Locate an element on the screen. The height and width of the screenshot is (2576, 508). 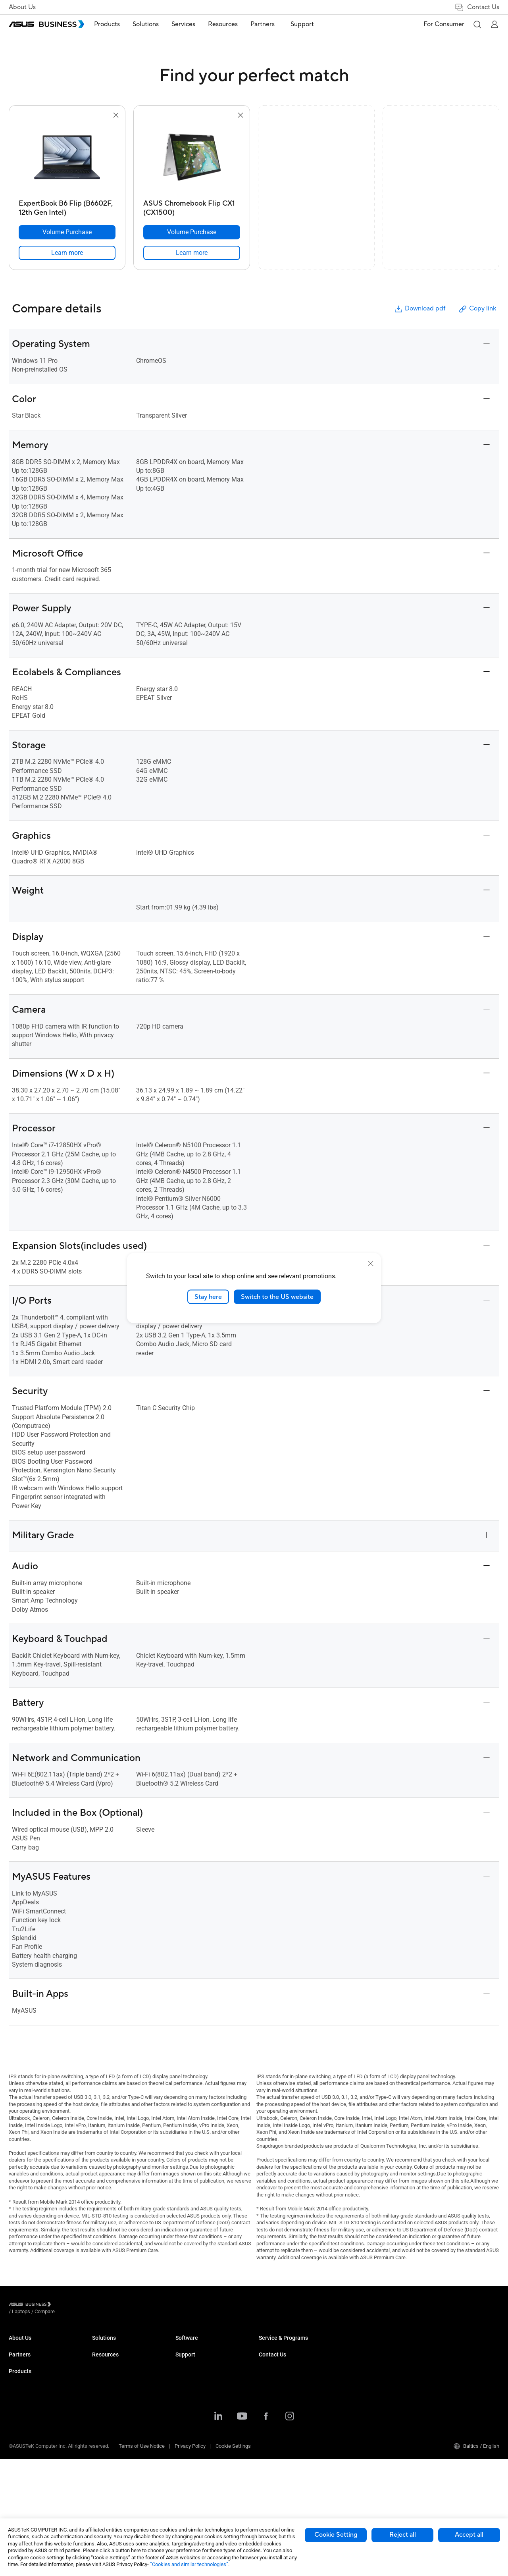
[Volume Purchase ASUS Chromebook Flip CX1 (CX1500)] is located at coordinates (191, 232).